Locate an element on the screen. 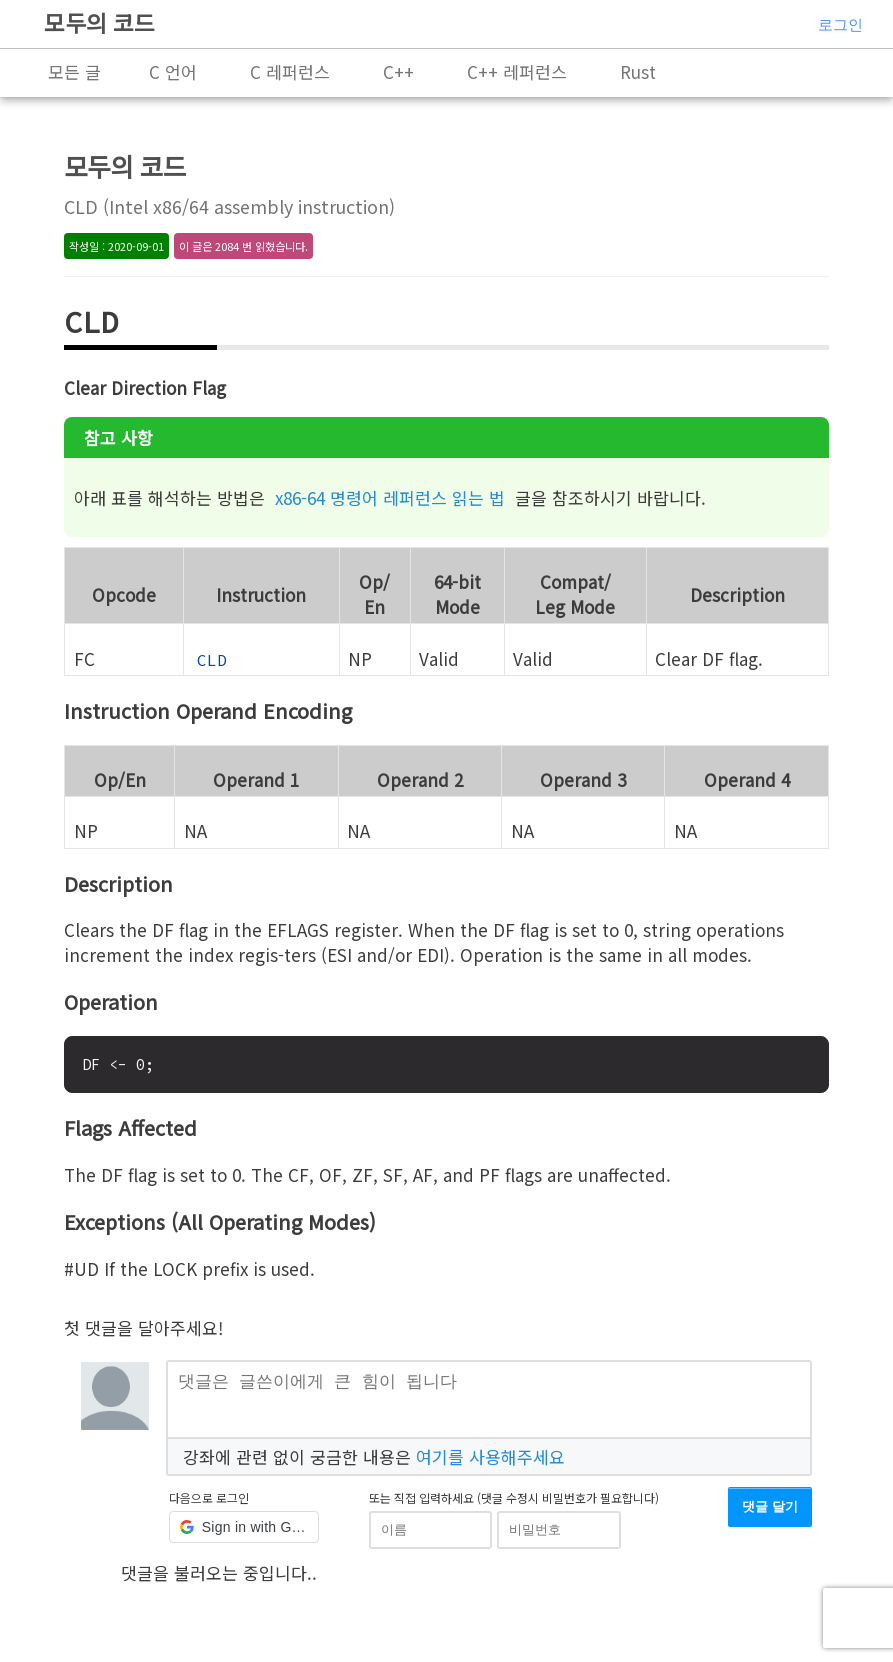  Rust is located at coordinates (638, 71).